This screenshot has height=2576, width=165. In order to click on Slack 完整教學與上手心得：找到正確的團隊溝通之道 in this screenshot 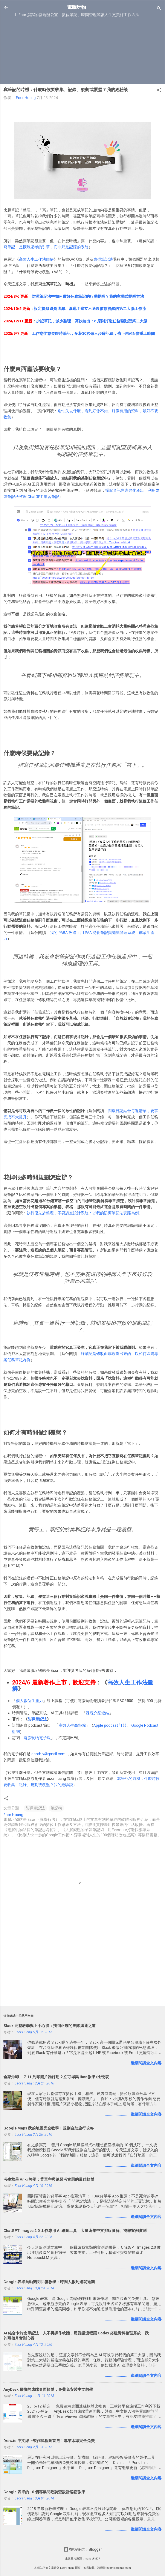, I will do `click(49, 2025)`.